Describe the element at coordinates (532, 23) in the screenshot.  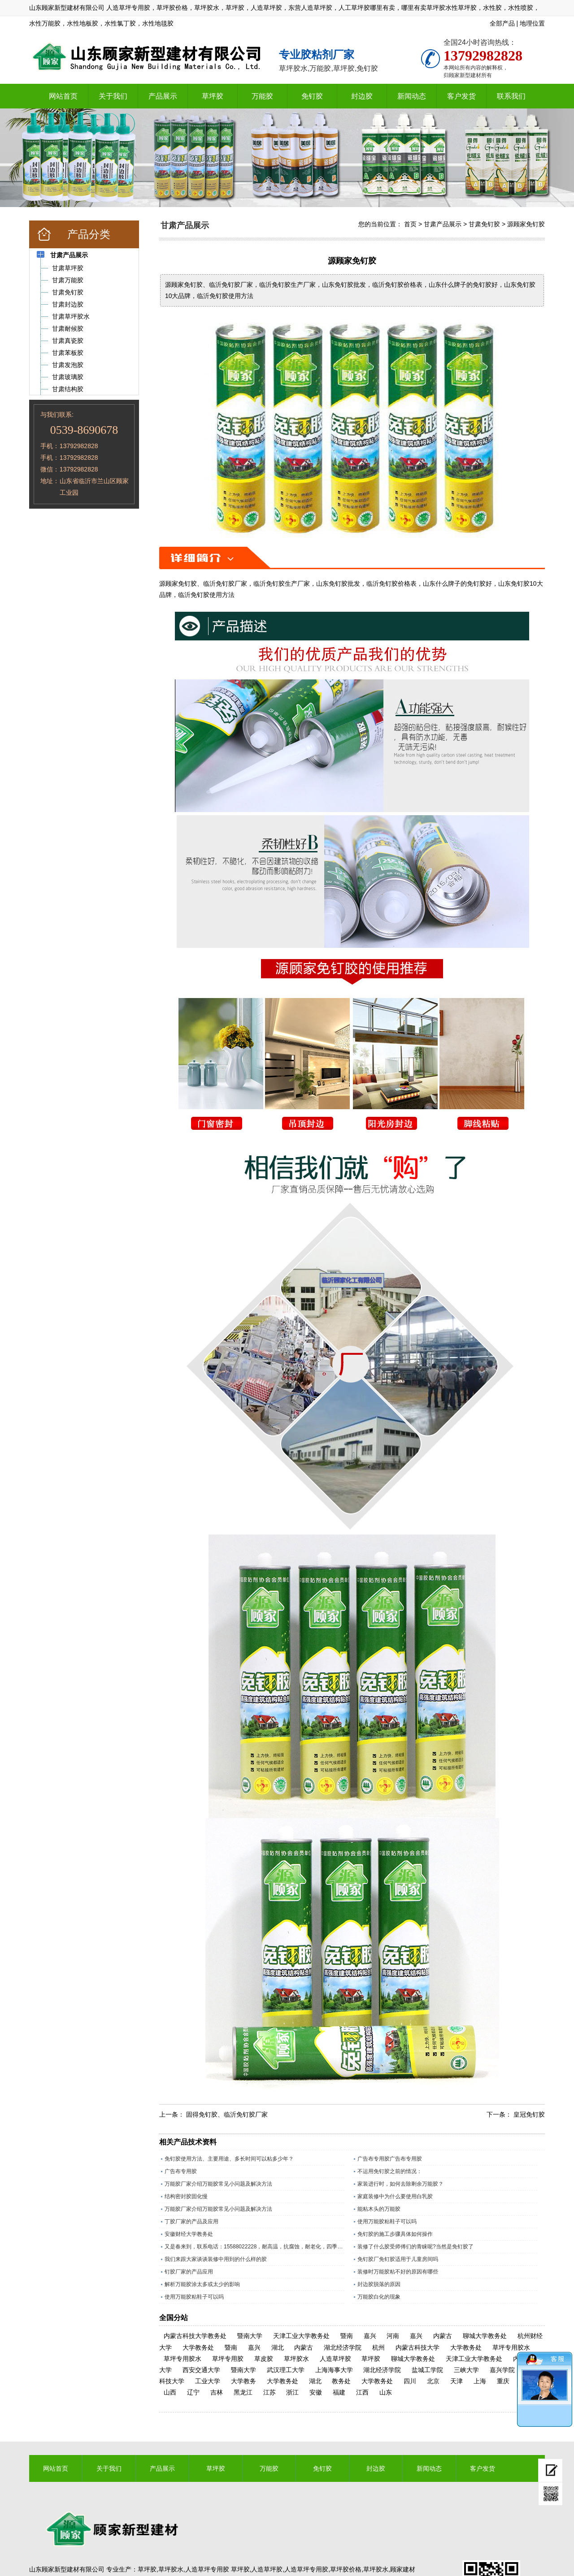
I see `地理位置` at that location.